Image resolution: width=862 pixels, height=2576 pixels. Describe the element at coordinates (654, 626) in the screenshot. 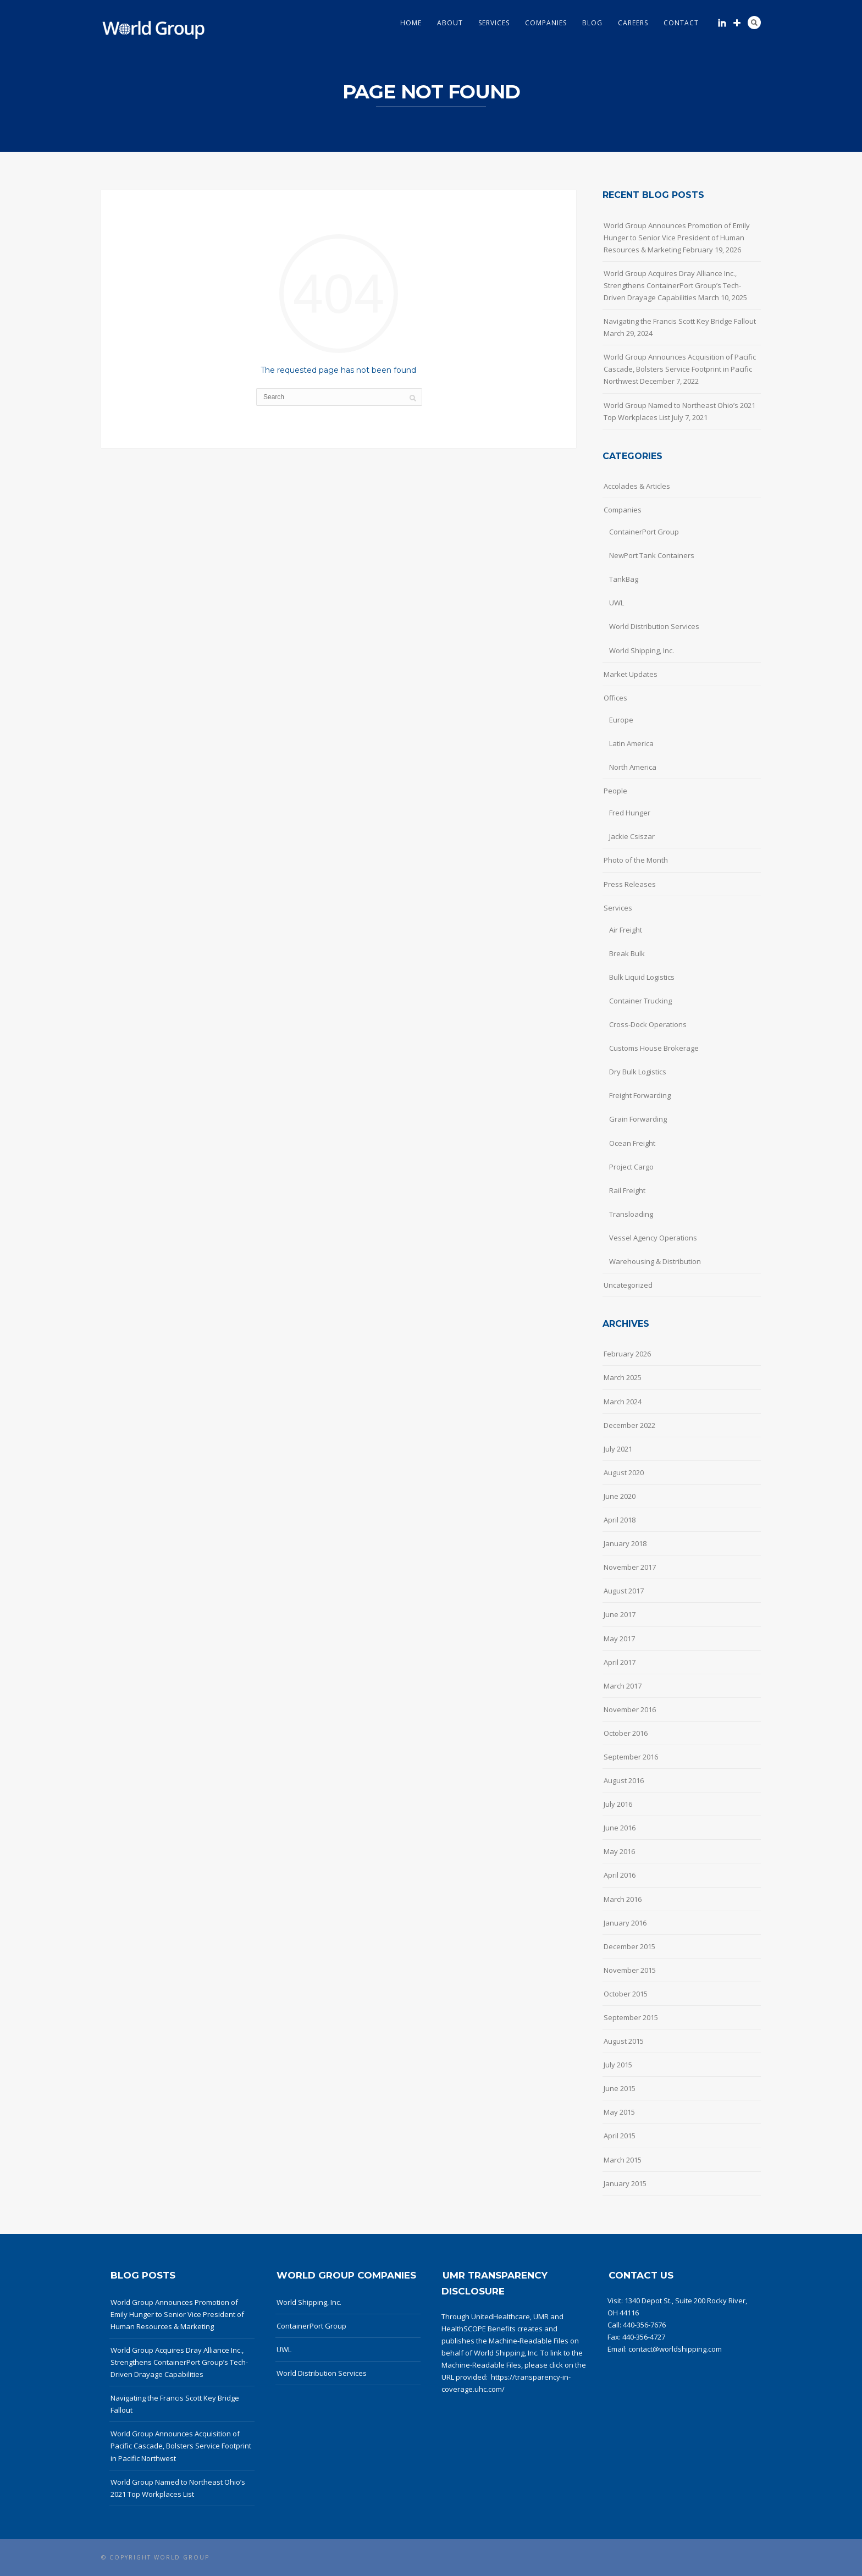

I see `World Distribution Services` at that location.